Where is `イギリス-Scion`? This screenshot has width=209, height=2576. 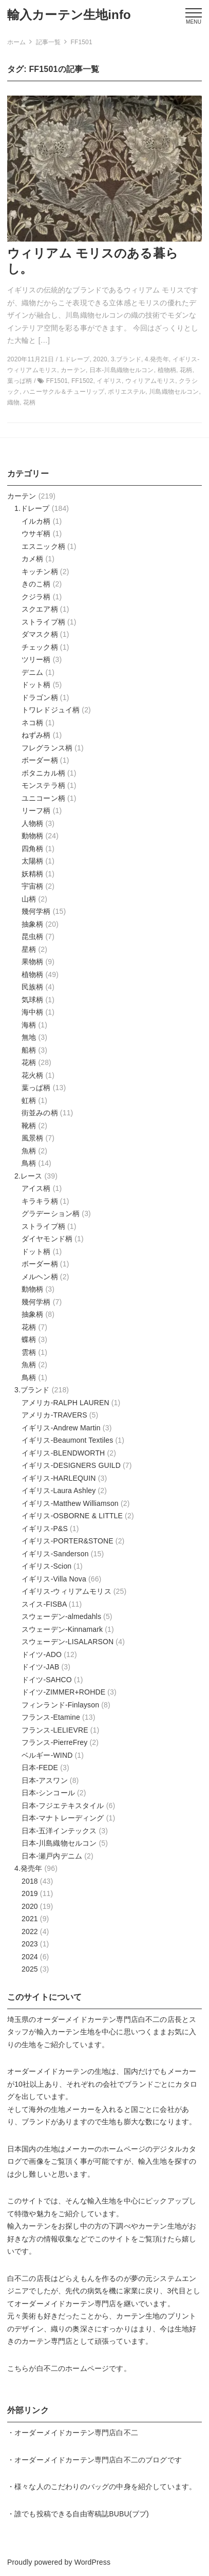 イギリス-Scion is located at coordinates (46, 1566).